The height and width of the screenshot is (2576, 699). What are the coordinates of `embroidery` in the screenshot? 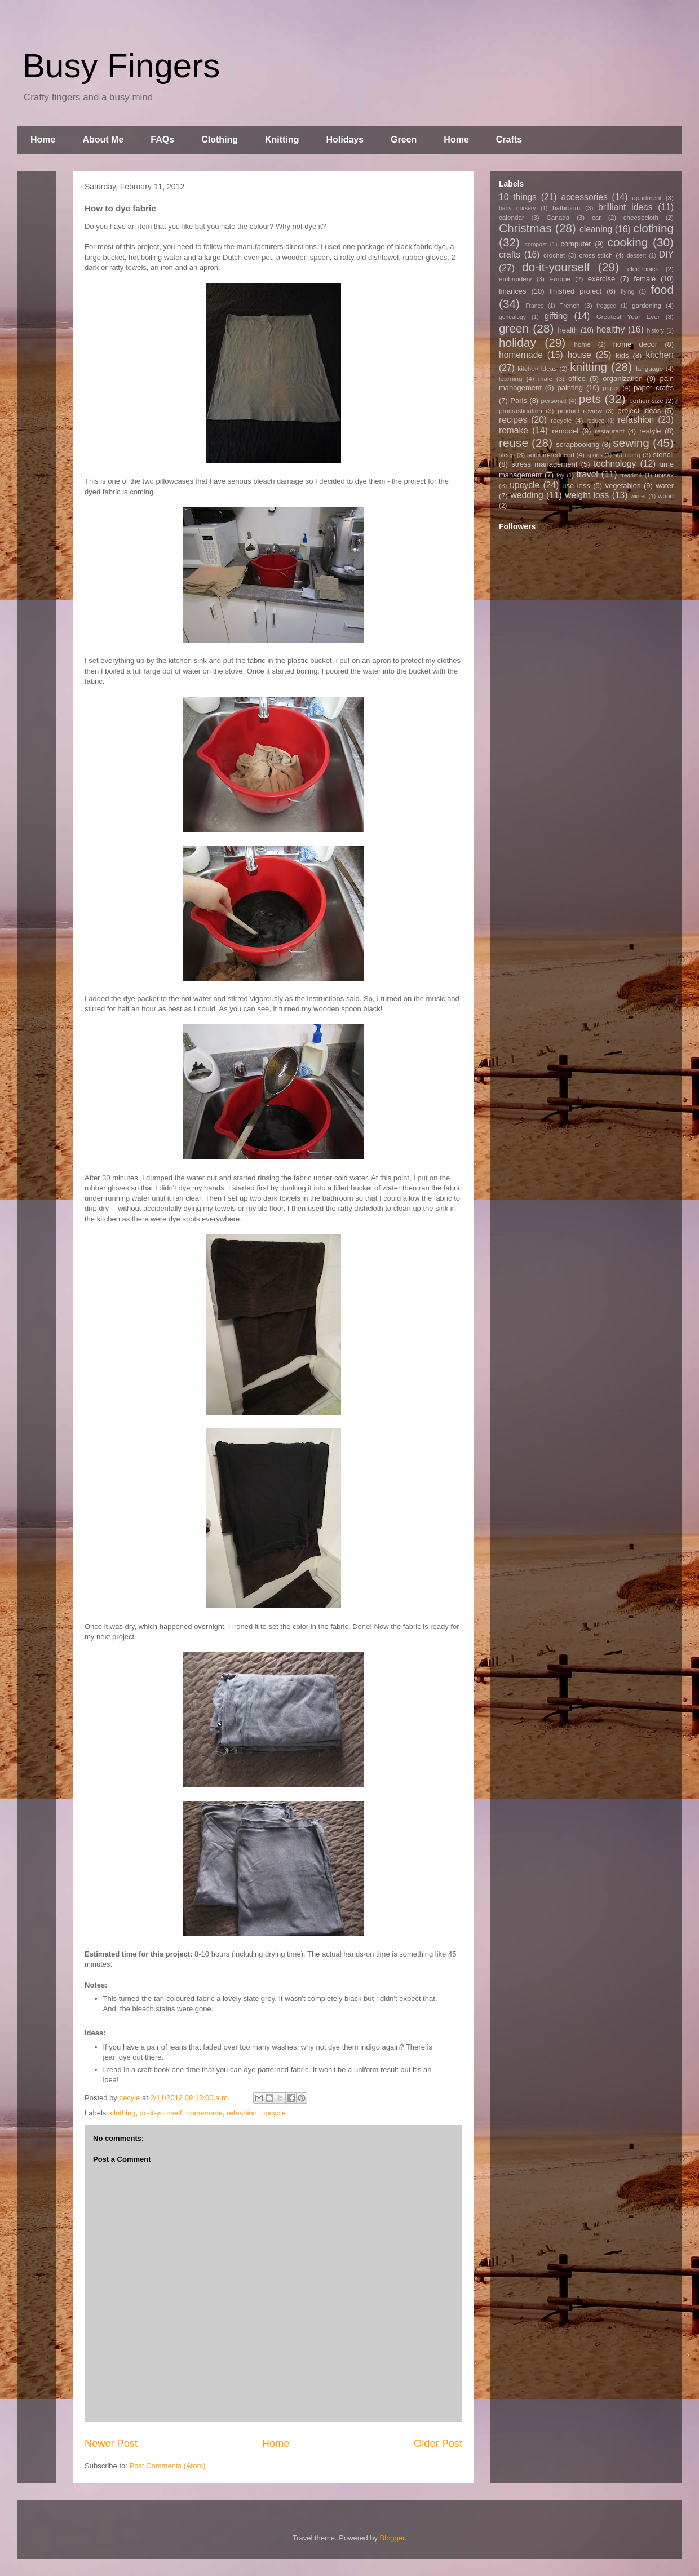 It's located at (515, 278).